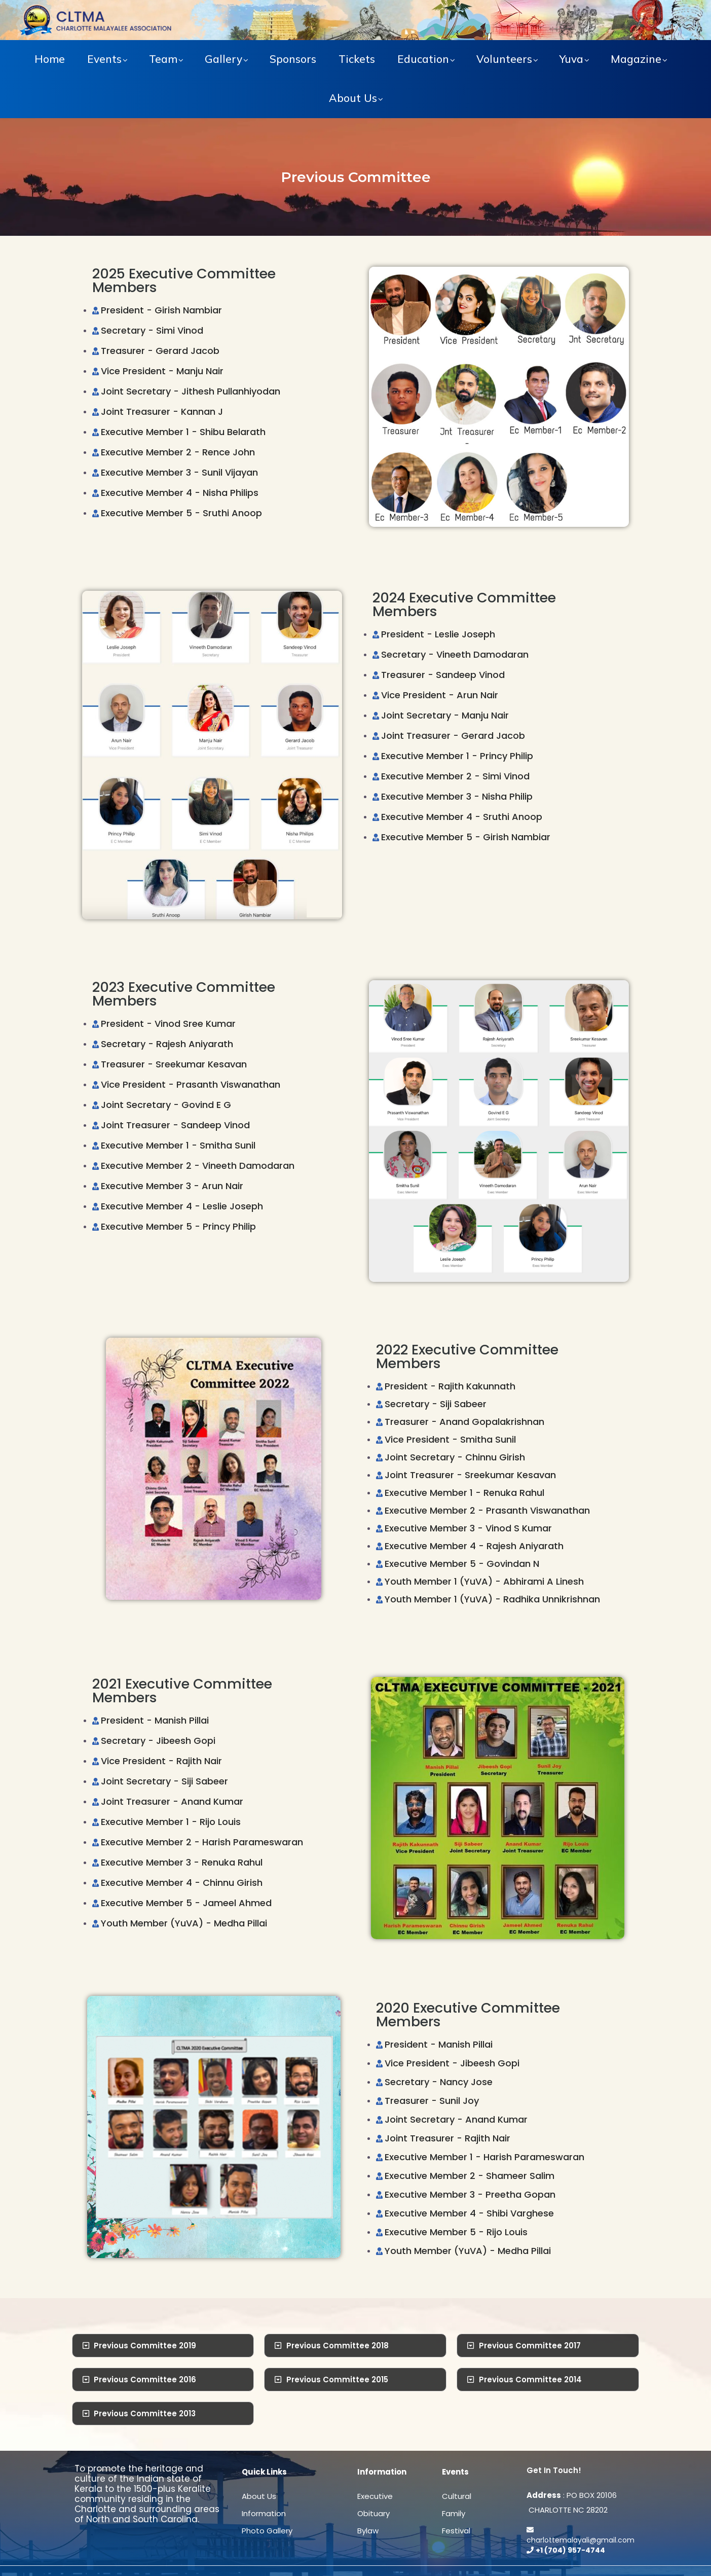 The width and height of the screenshot is (711, 2576). What do you see at coordinates (636, 58) in the screenshot?
I see `Magazine` at bounding box center [636, 58].